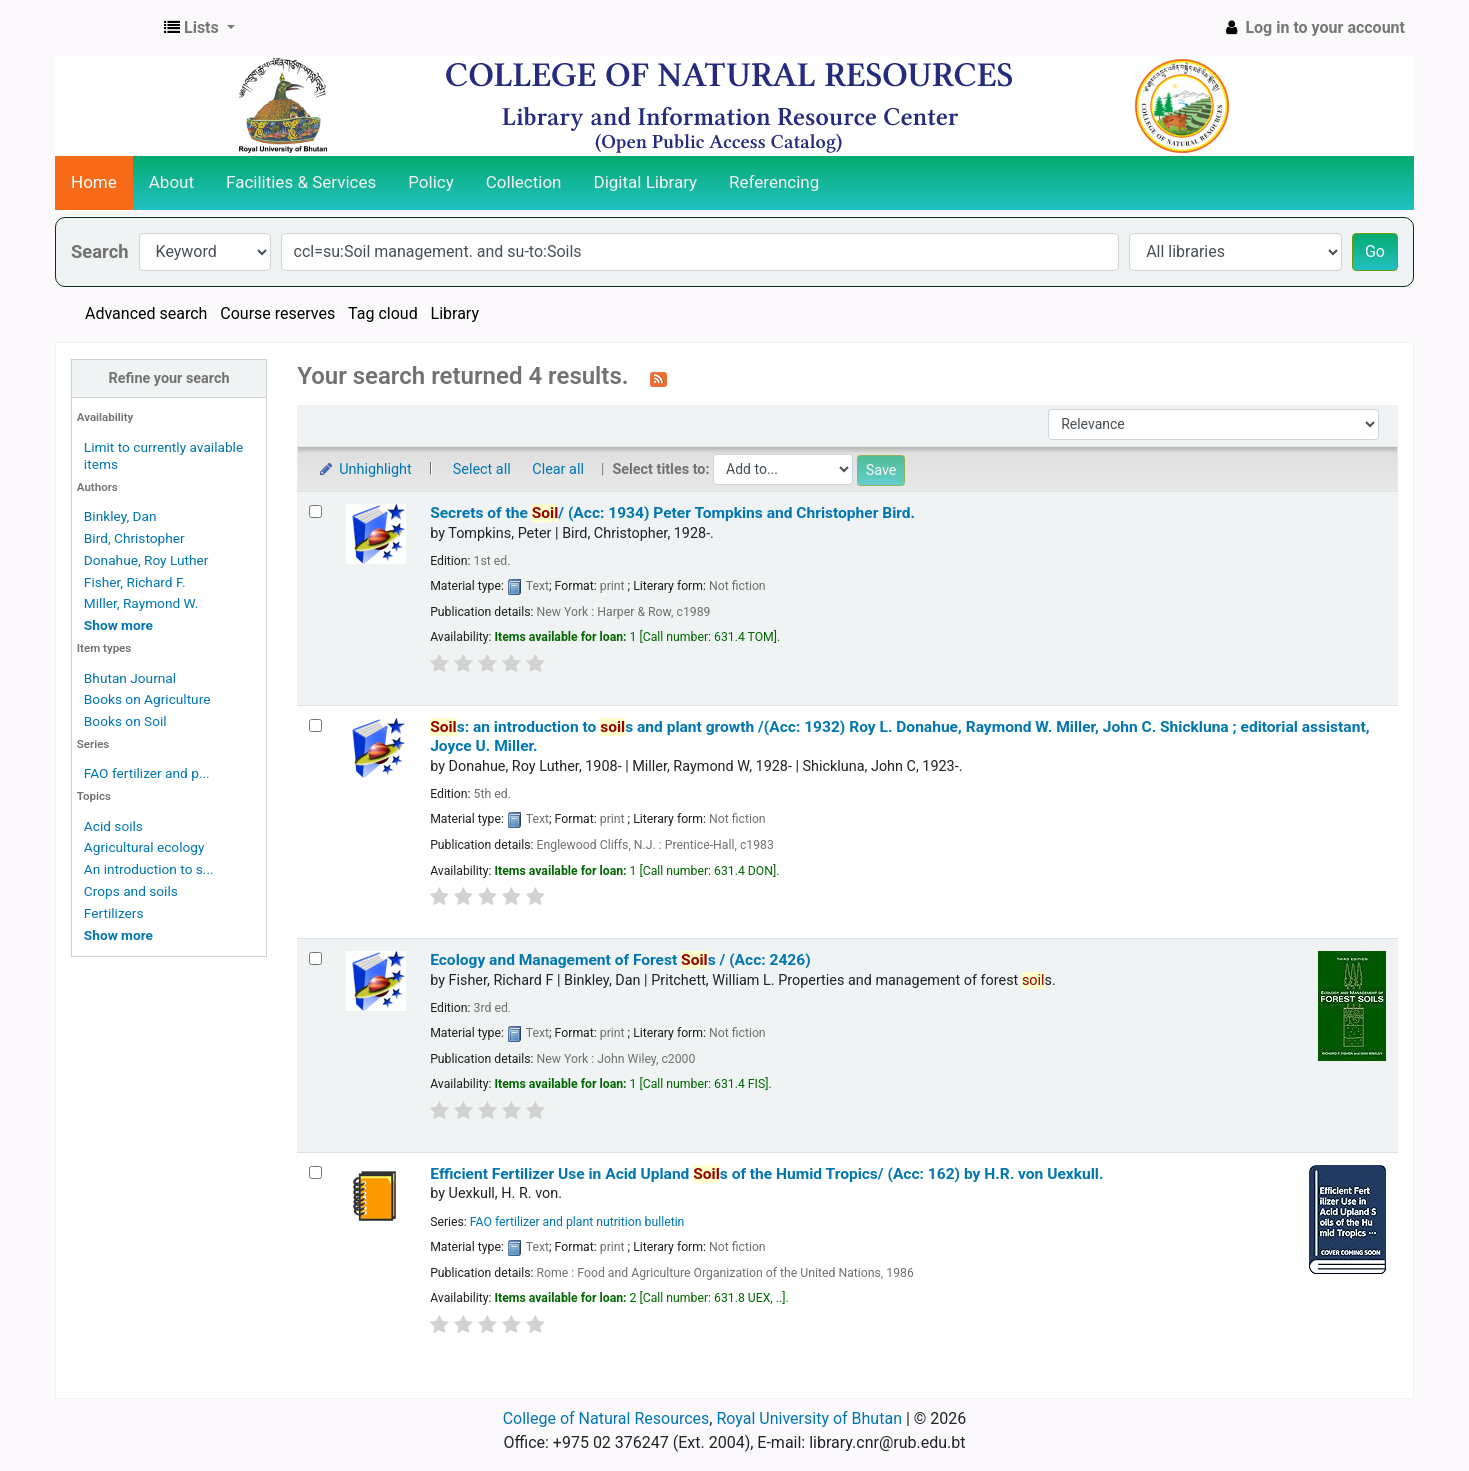 This screenshot has height=1471, width=1469. Describe the element at coordinates (482, 469) in the screenshot. I see `Select all` at that location.